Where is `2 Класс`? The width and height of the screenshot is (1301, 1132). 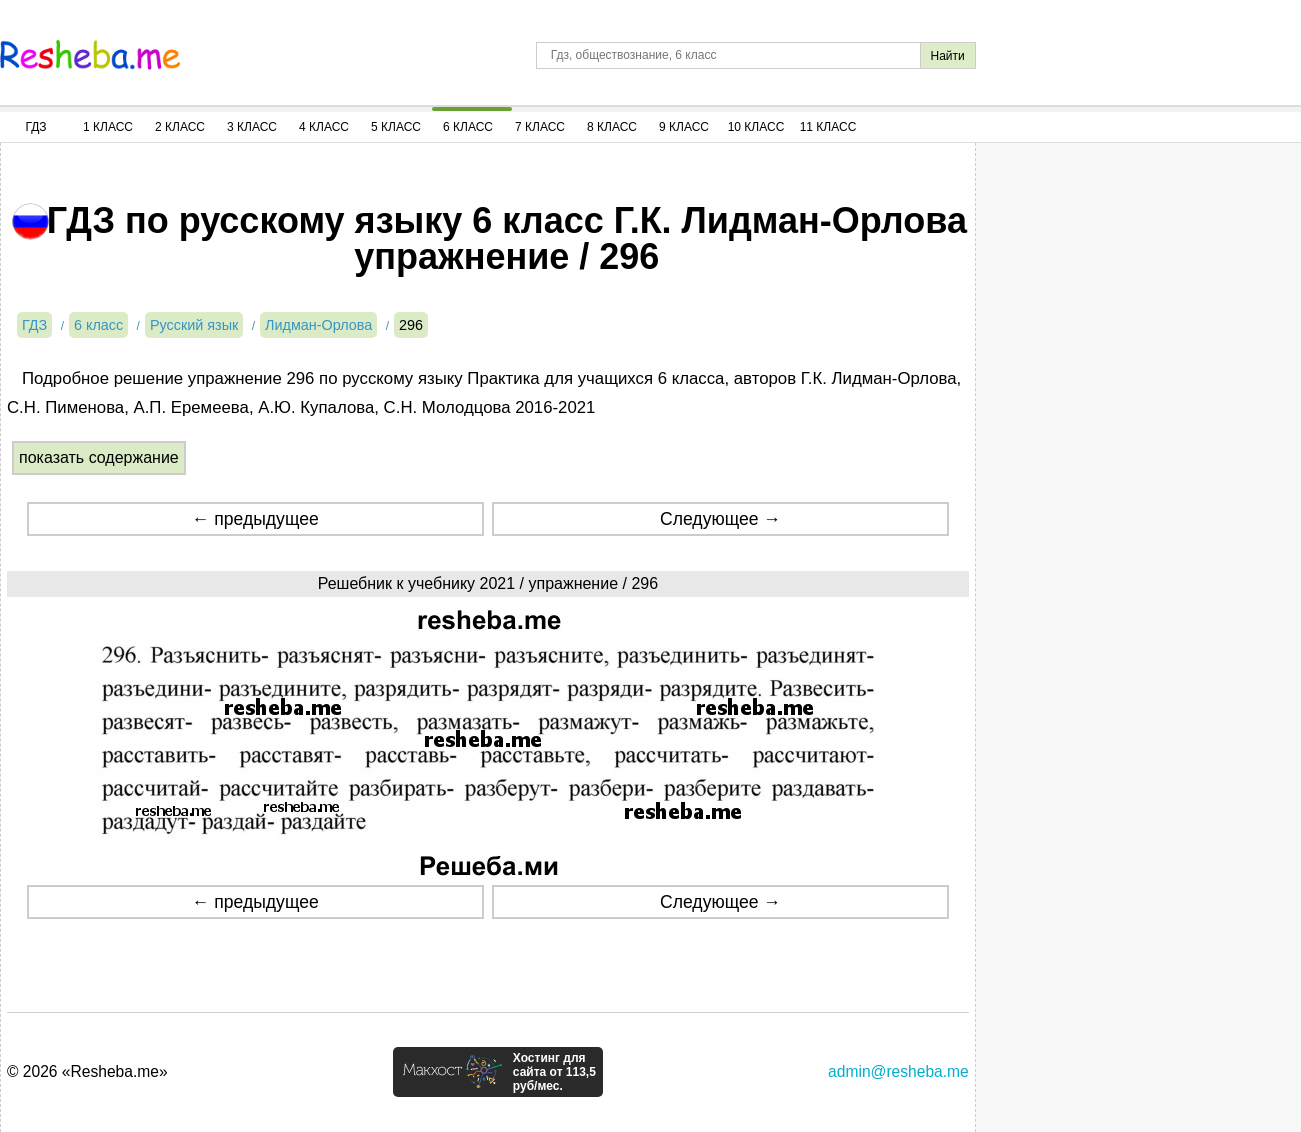 2 Класс is located at coordinates (180, 127).